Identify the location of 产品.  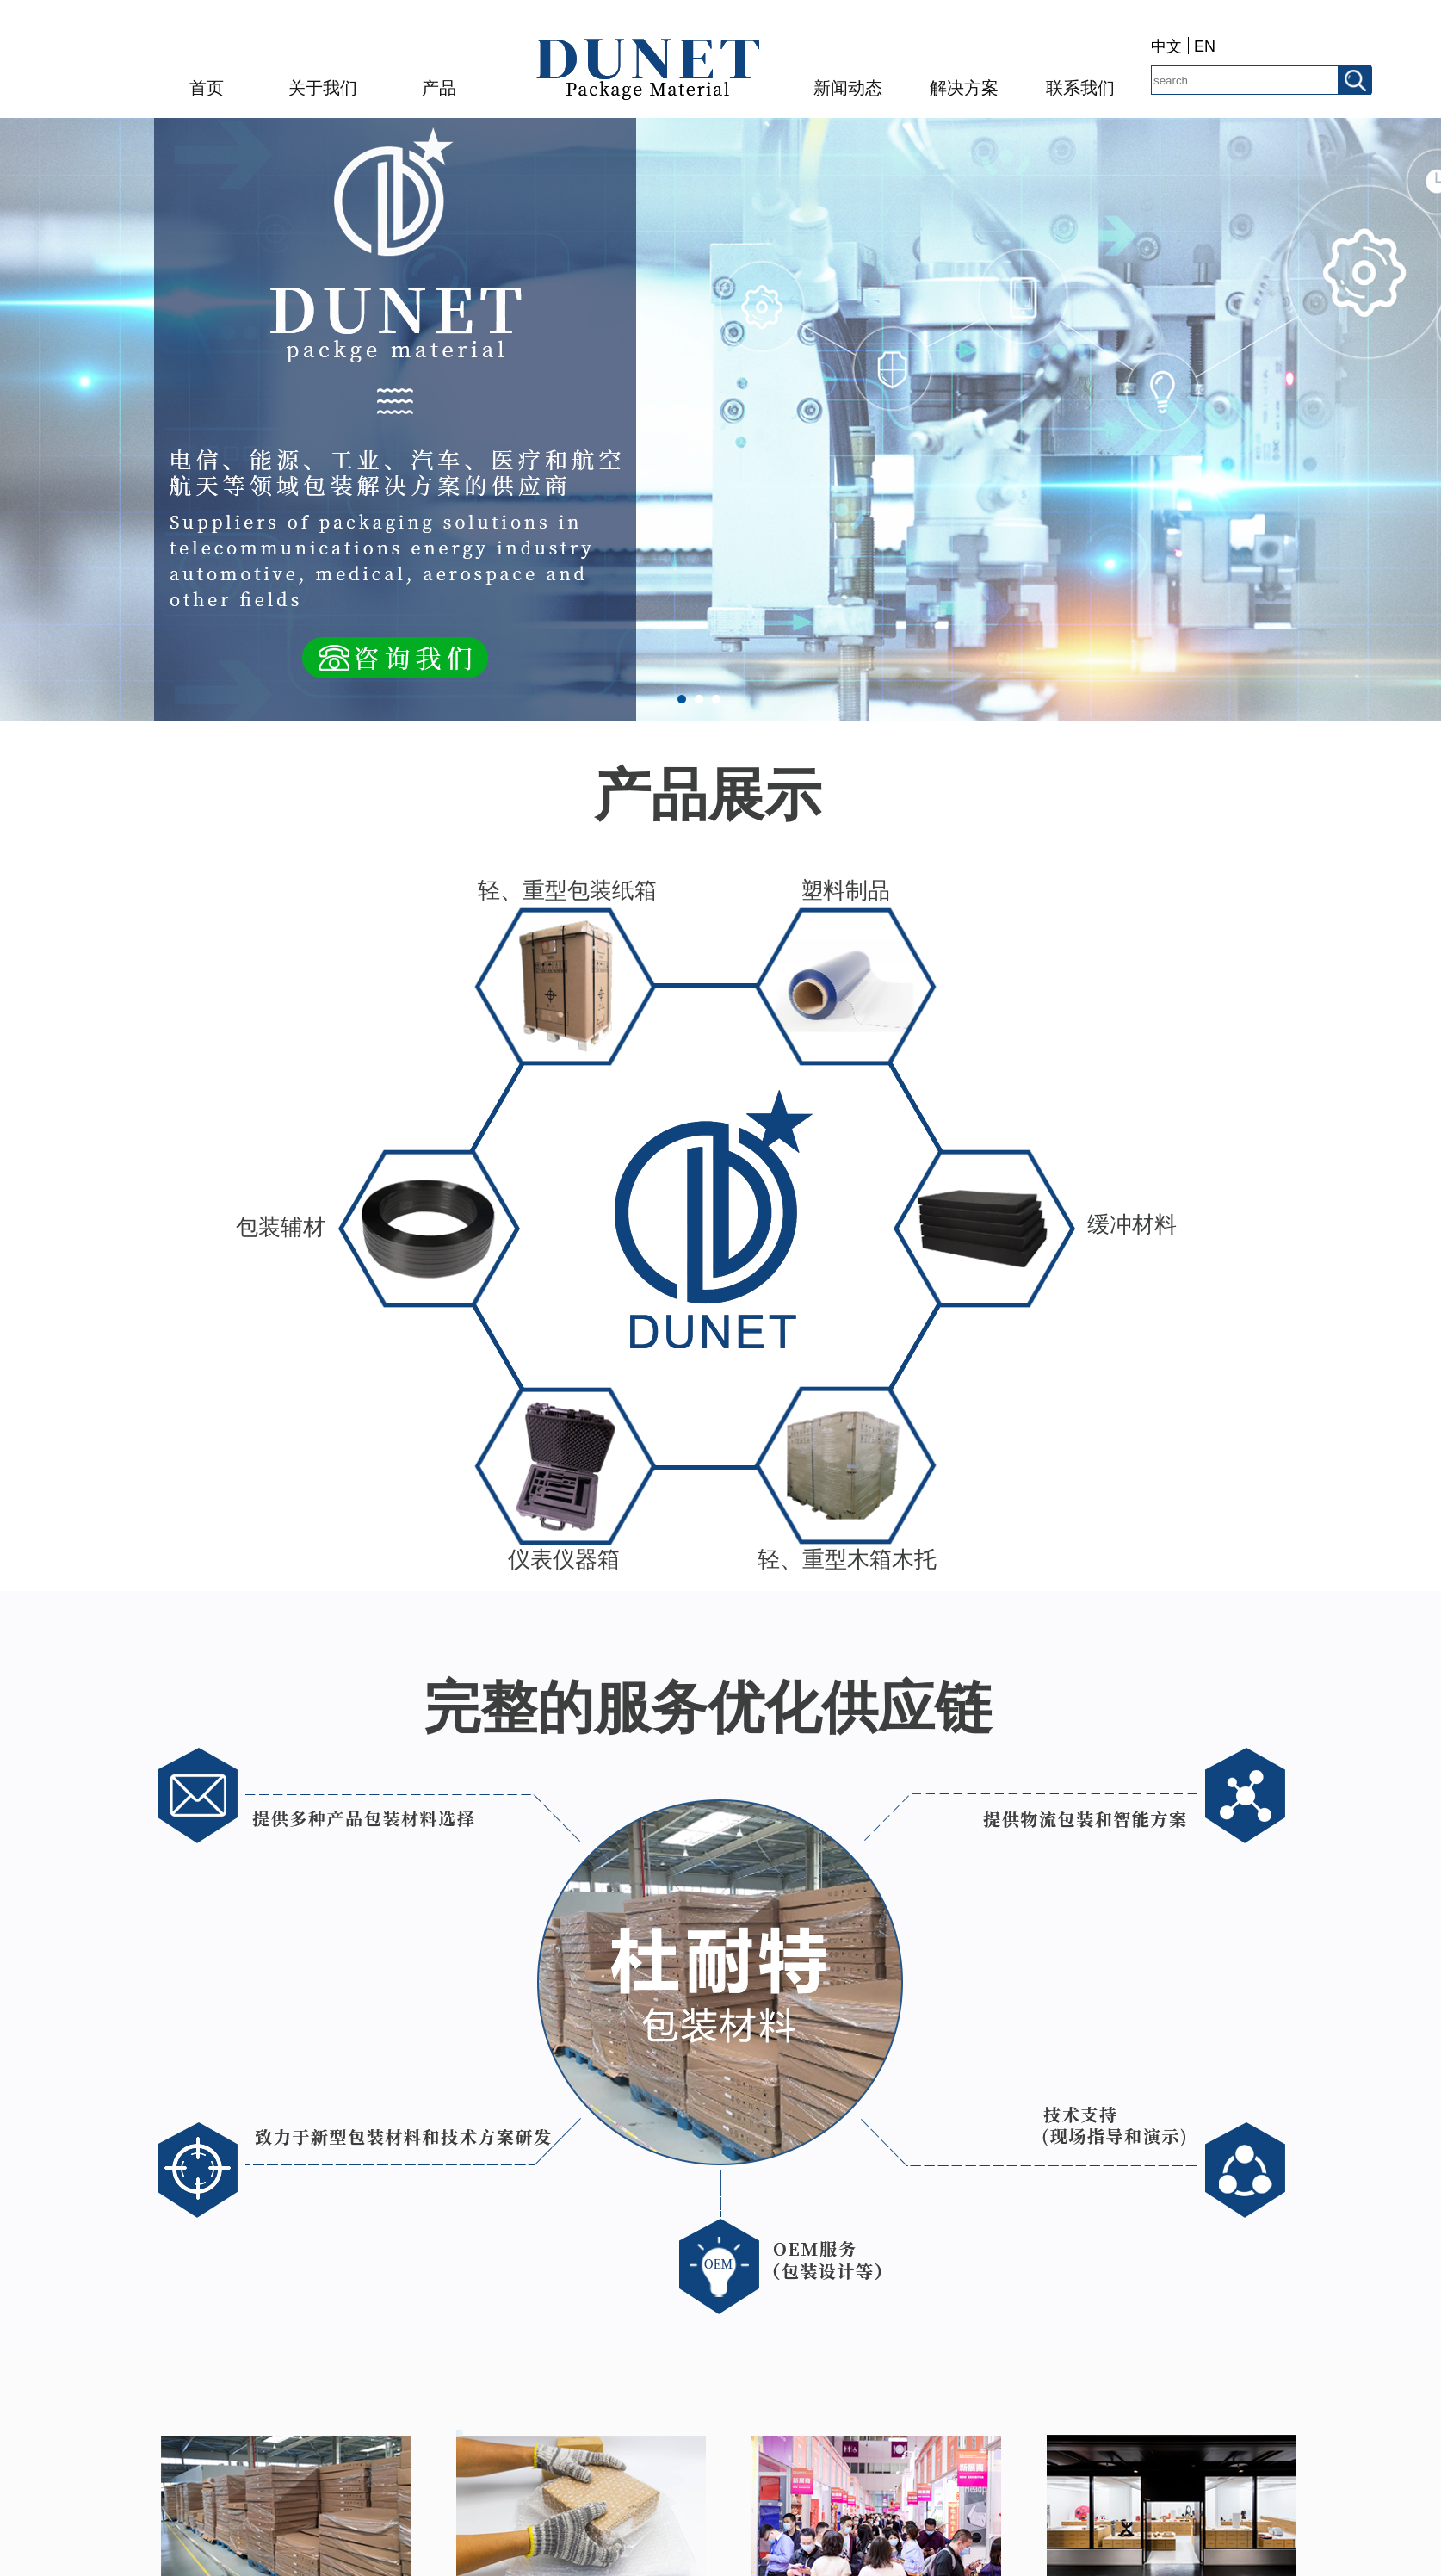
(439, 87).